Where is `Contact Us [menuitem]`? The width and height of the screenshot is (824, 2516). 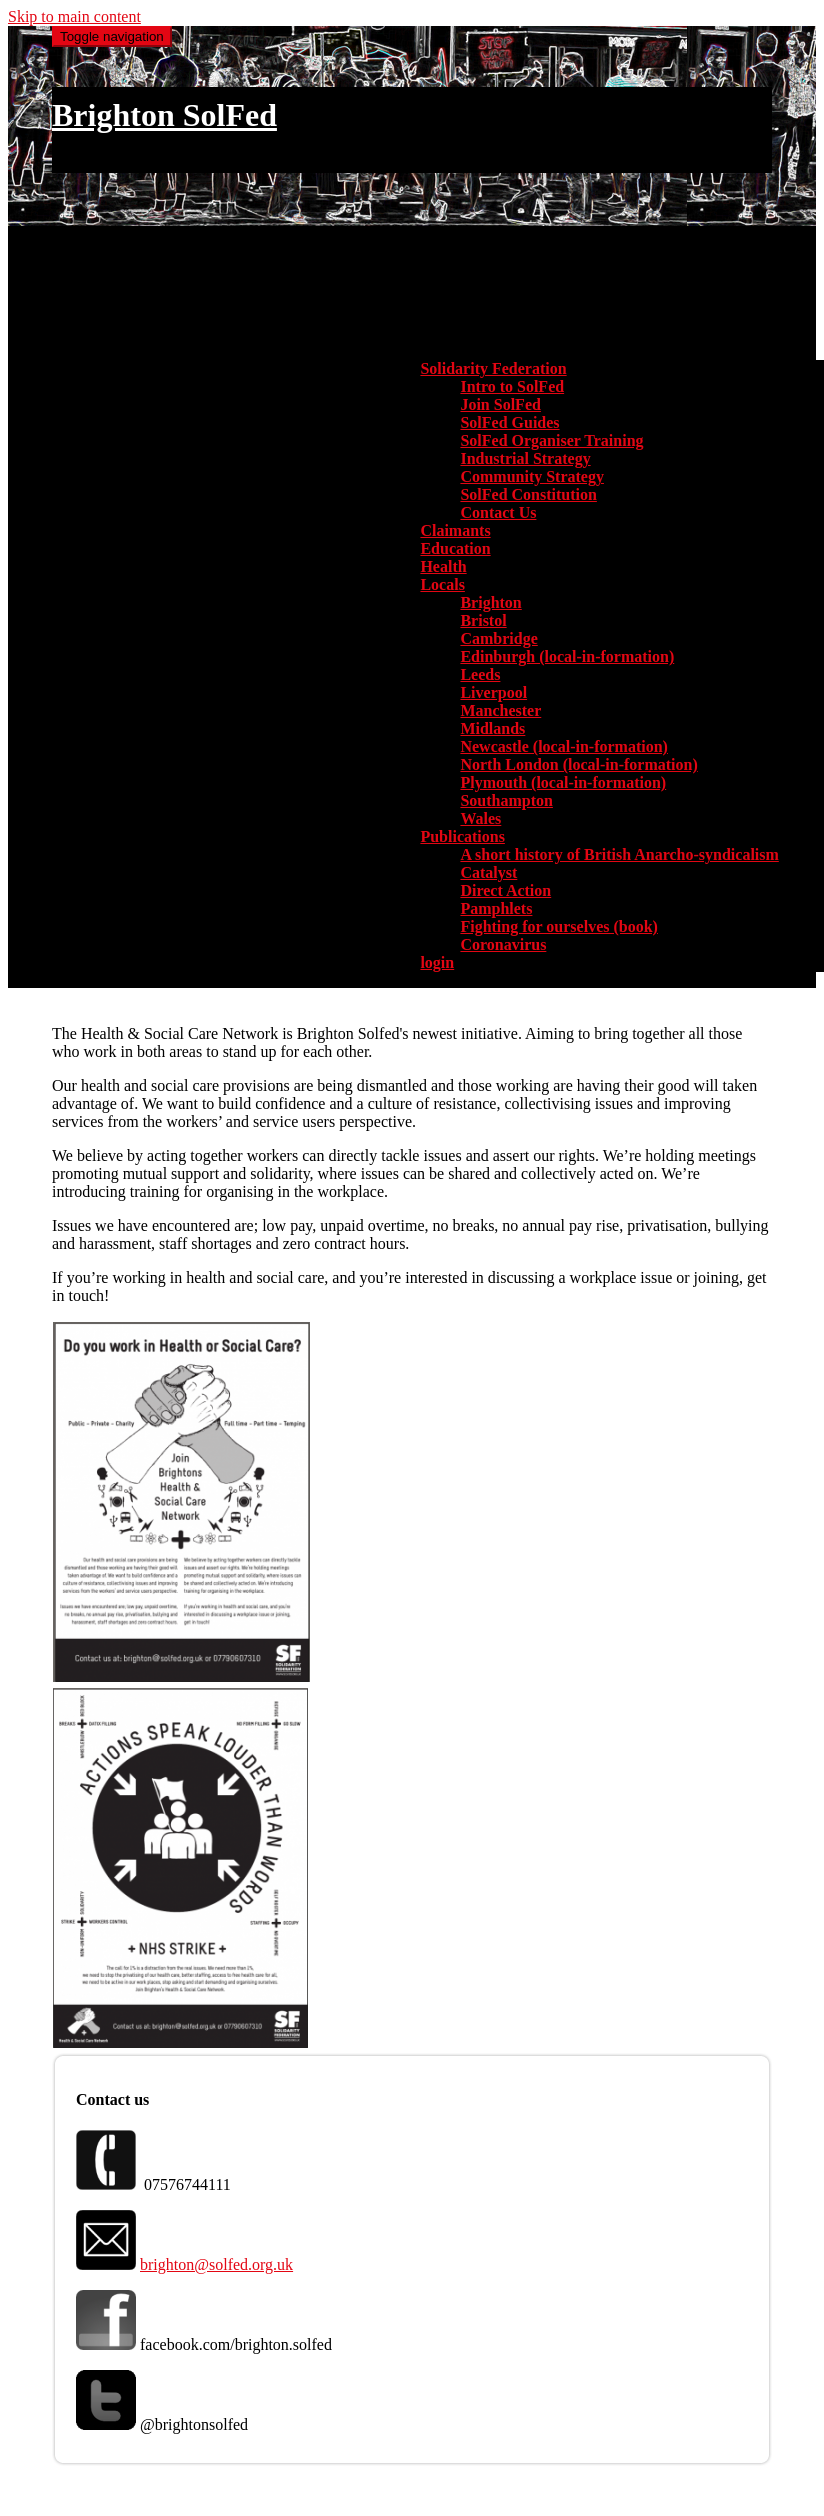
Contact Us [menuitem] is located at coordinates (498, 512).